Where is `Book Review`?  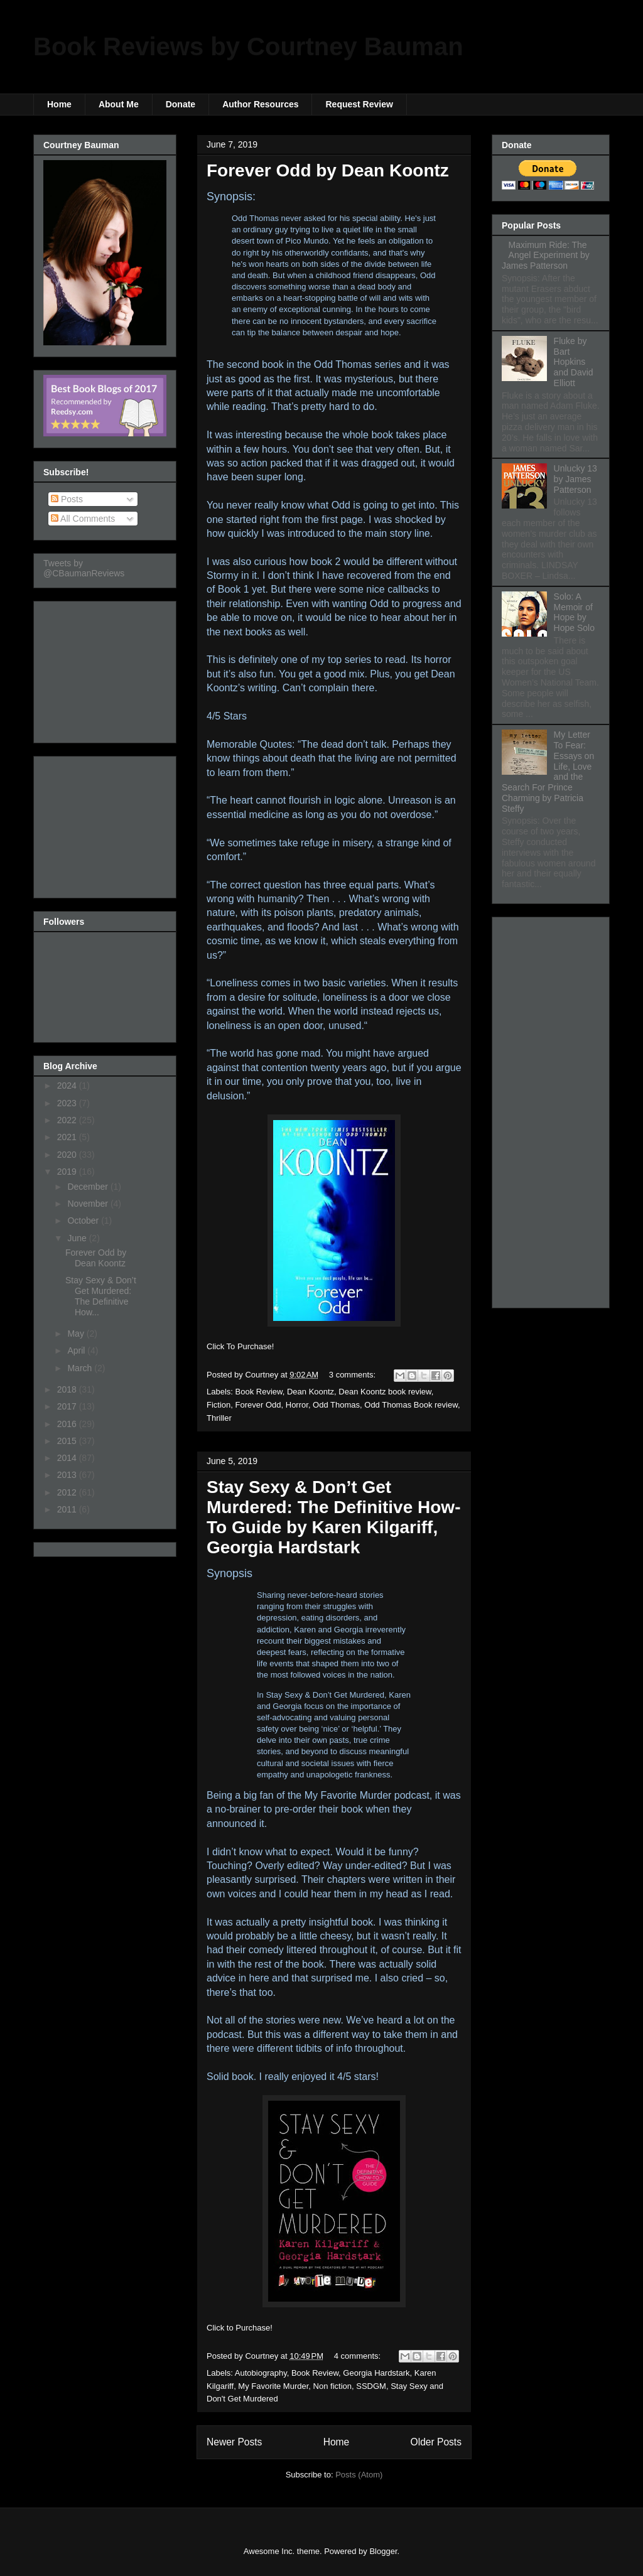
Book Review is located at coordinates (259, 1391).